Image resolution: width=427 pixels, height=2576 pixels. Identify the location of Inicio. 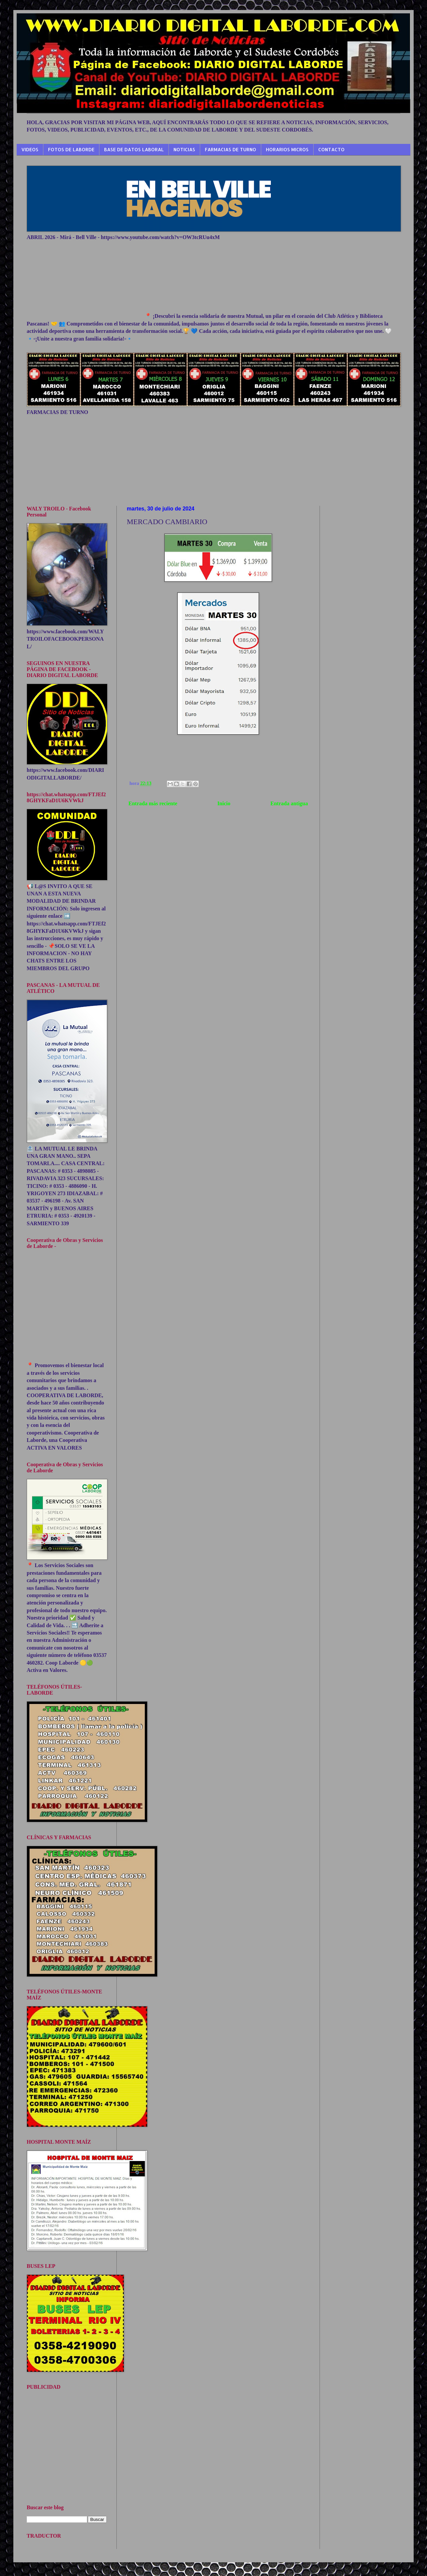
(223, 803).